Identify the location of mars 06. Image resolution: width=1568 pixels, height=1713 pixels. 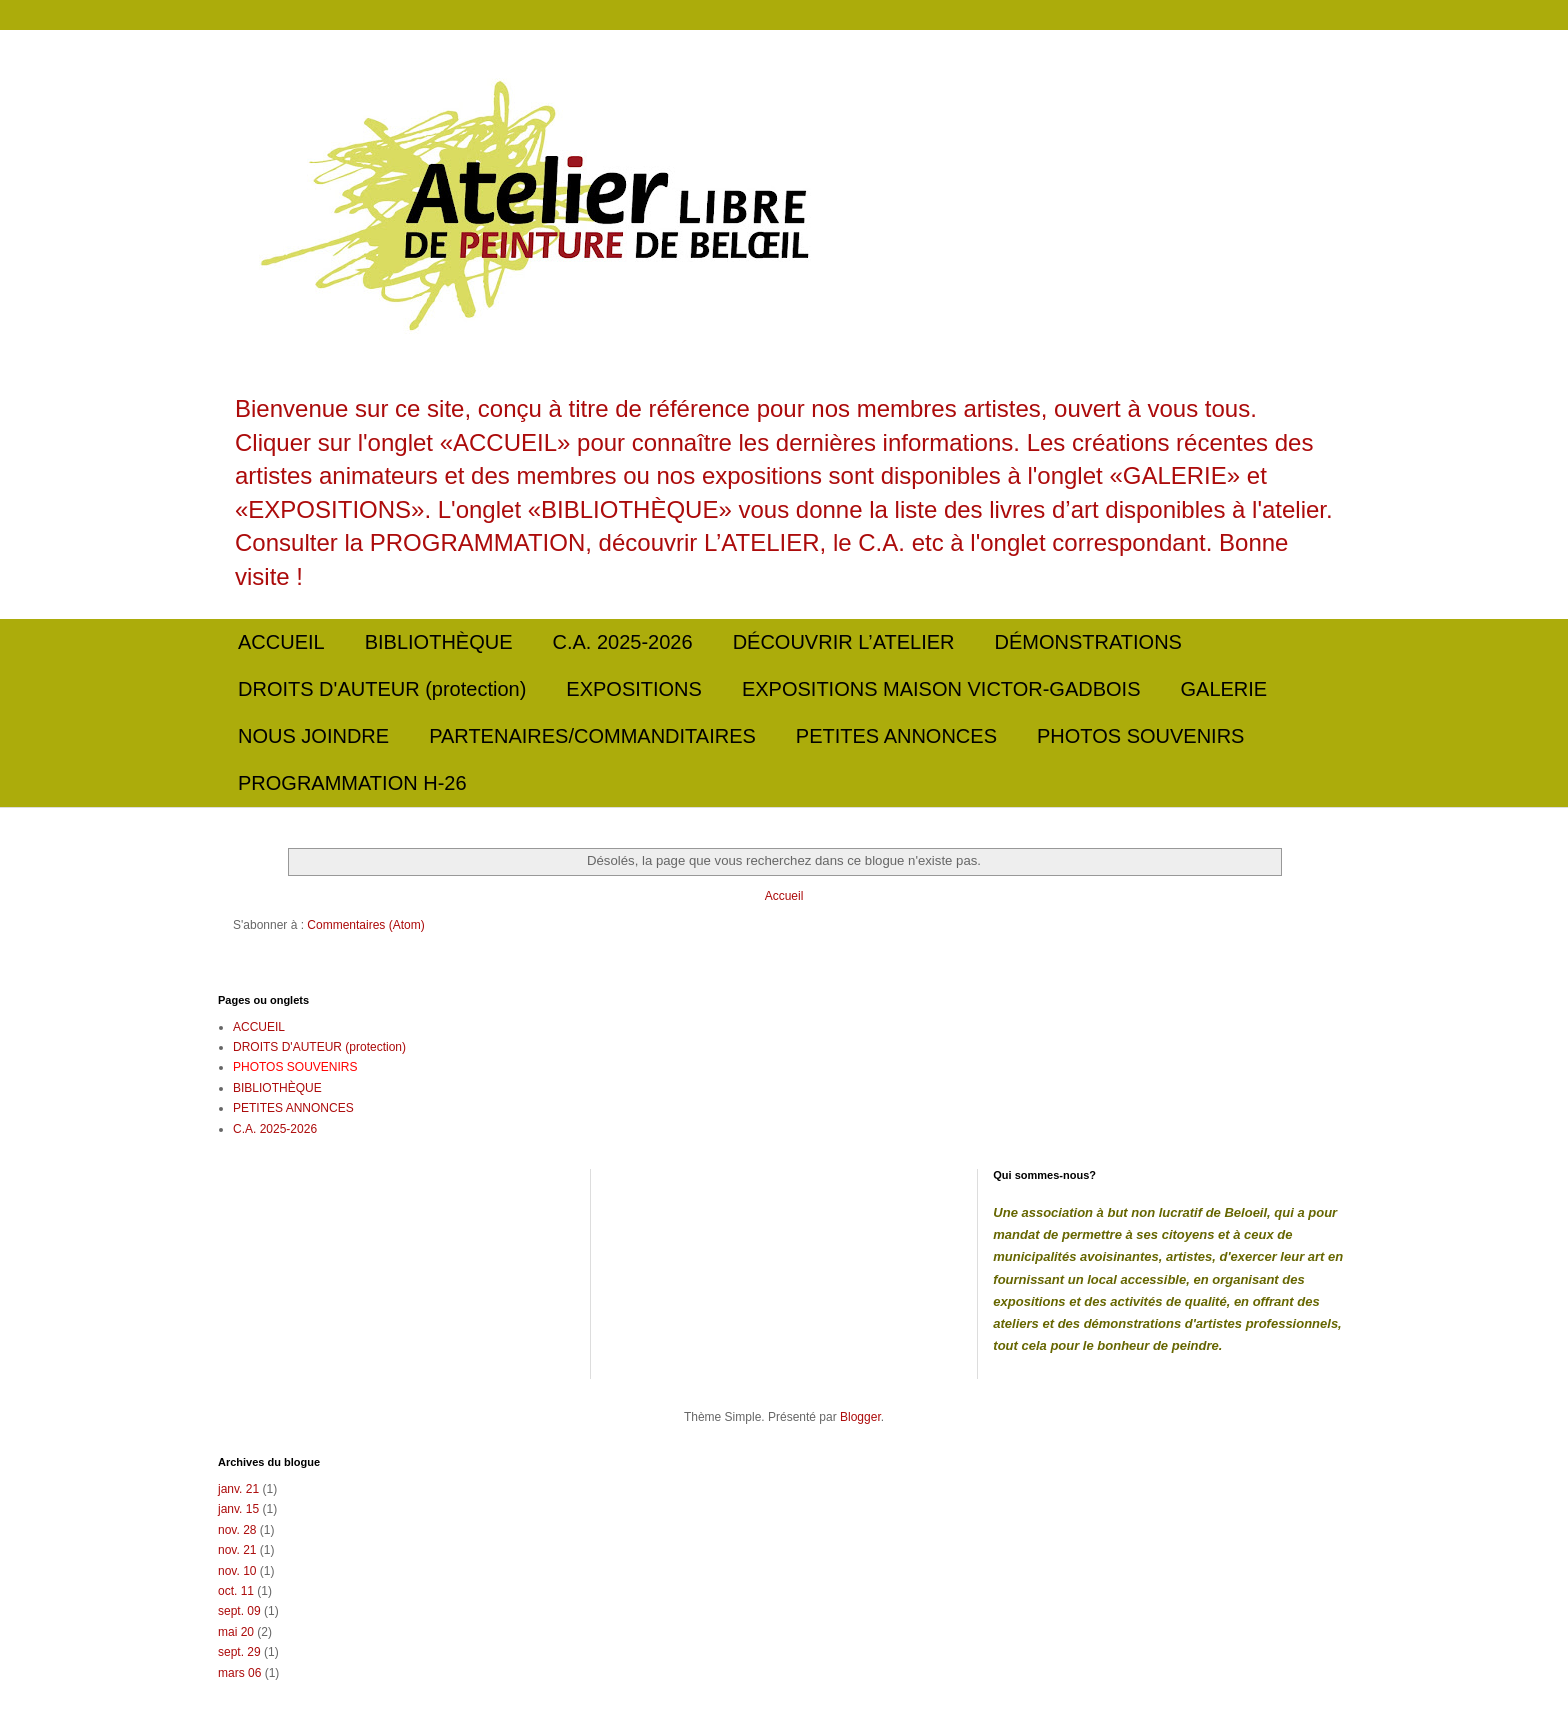
(239, 1673).